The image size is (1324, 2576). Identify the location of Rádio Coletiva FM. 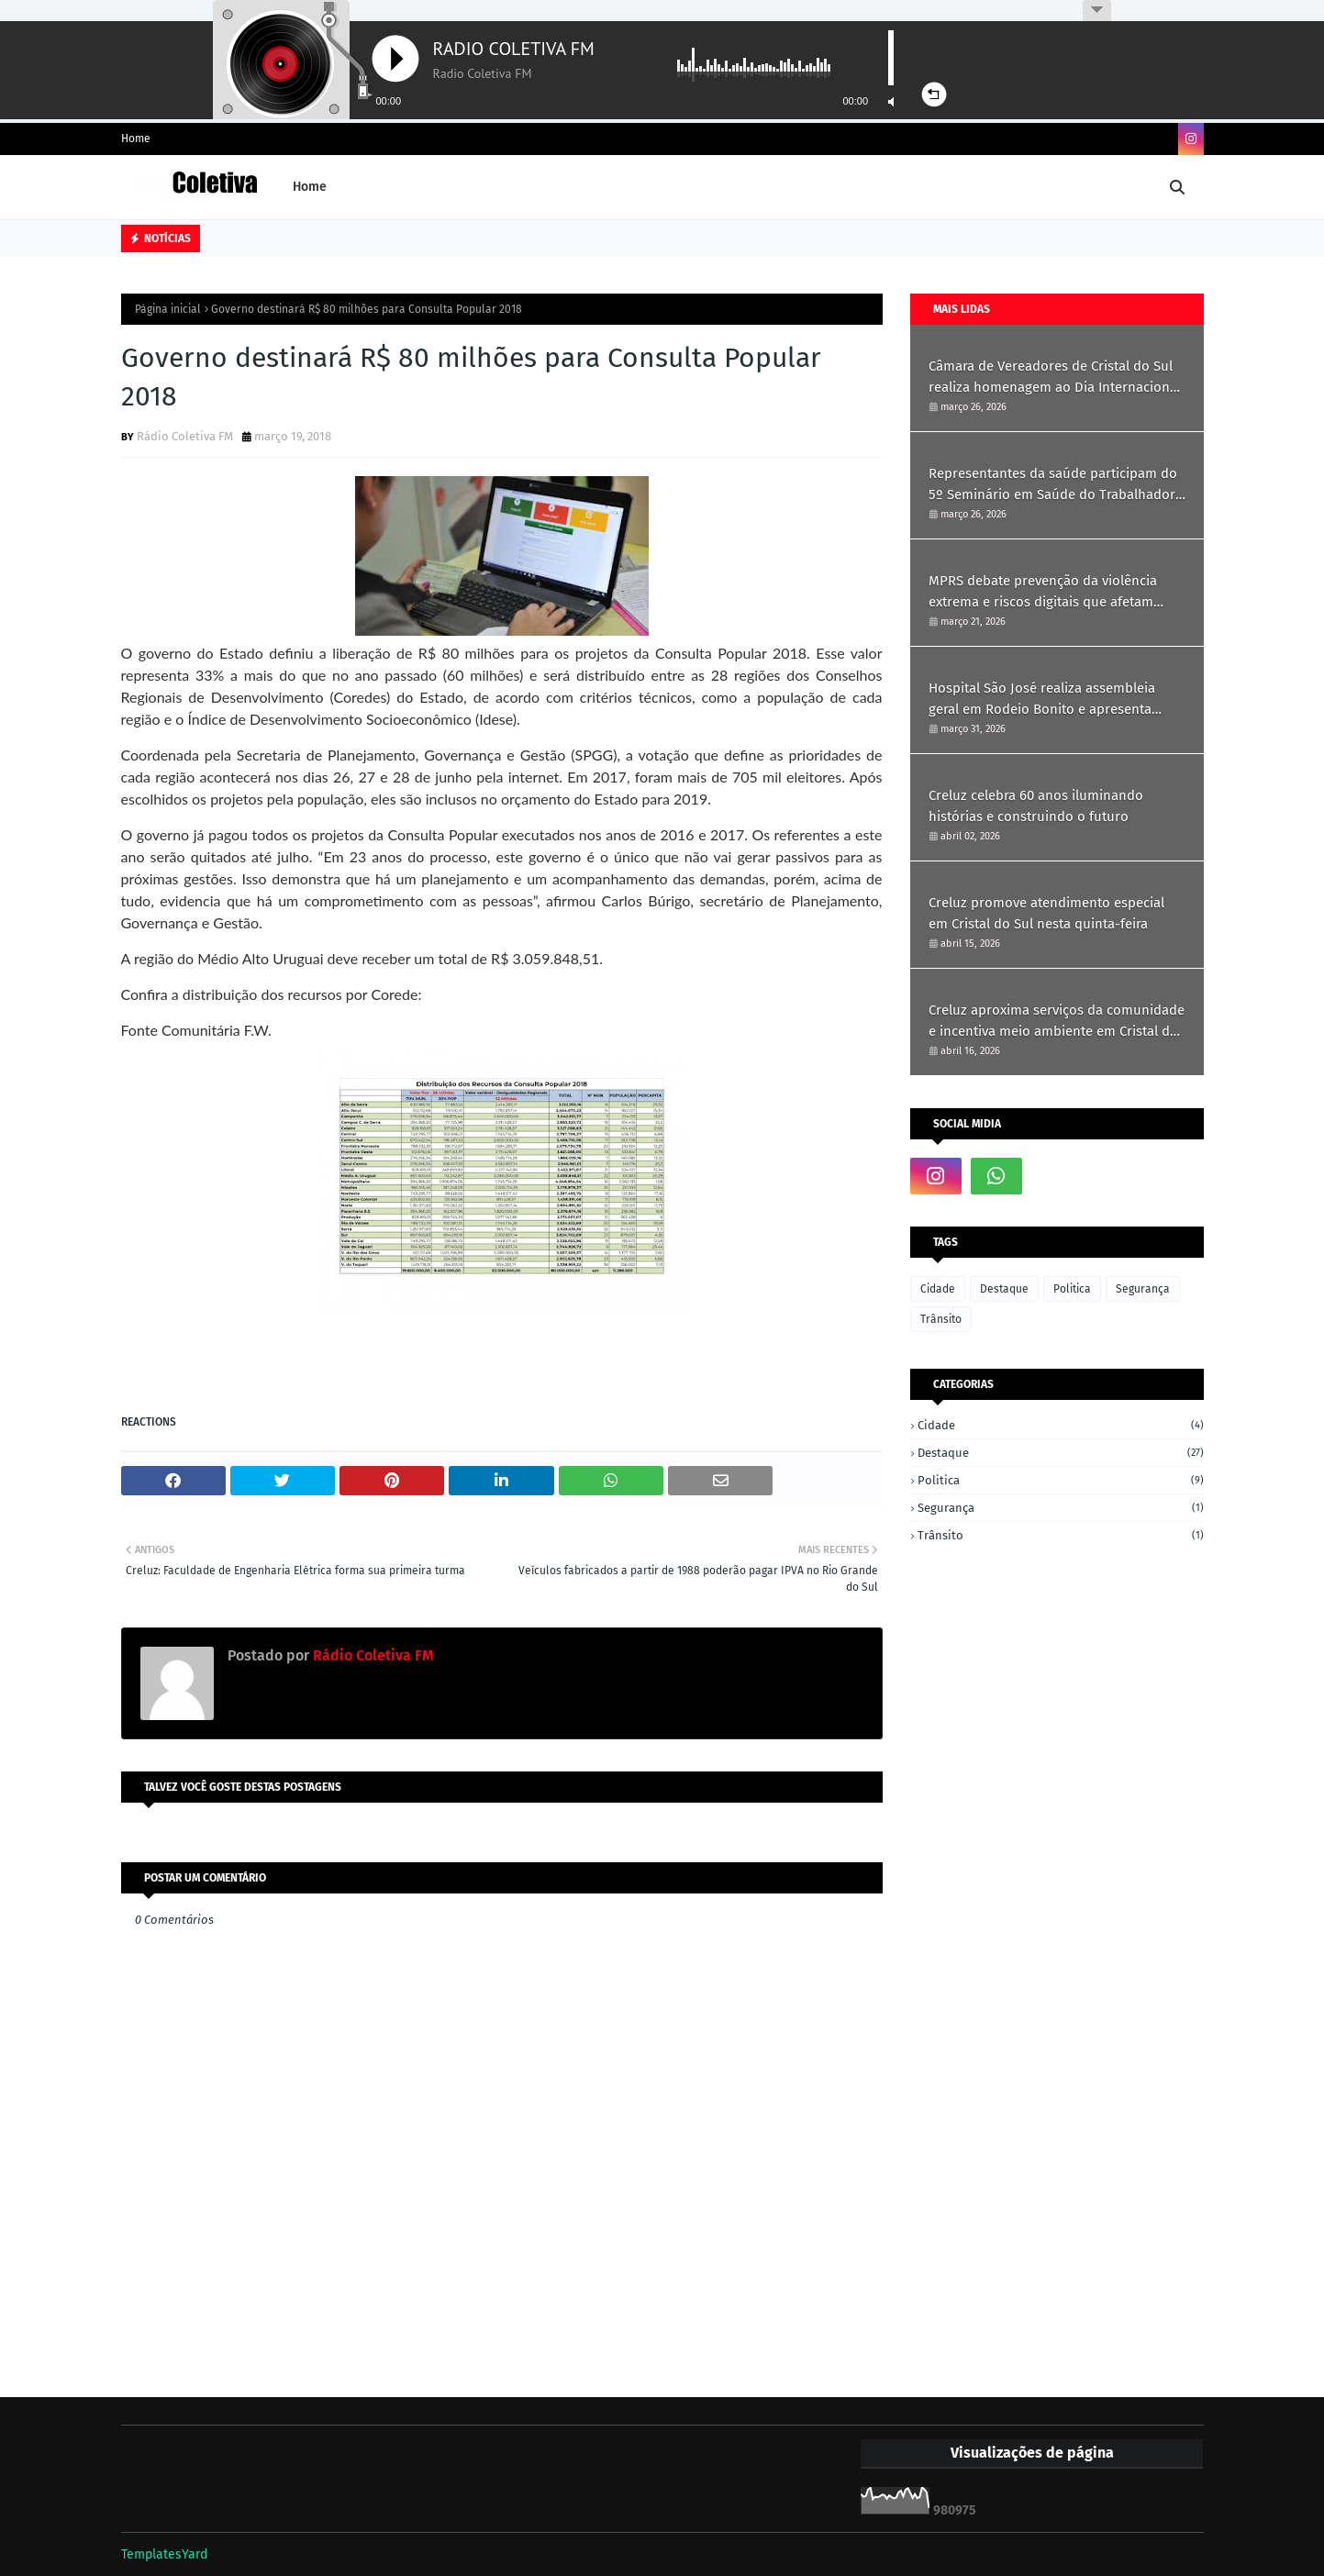
(185, 436).